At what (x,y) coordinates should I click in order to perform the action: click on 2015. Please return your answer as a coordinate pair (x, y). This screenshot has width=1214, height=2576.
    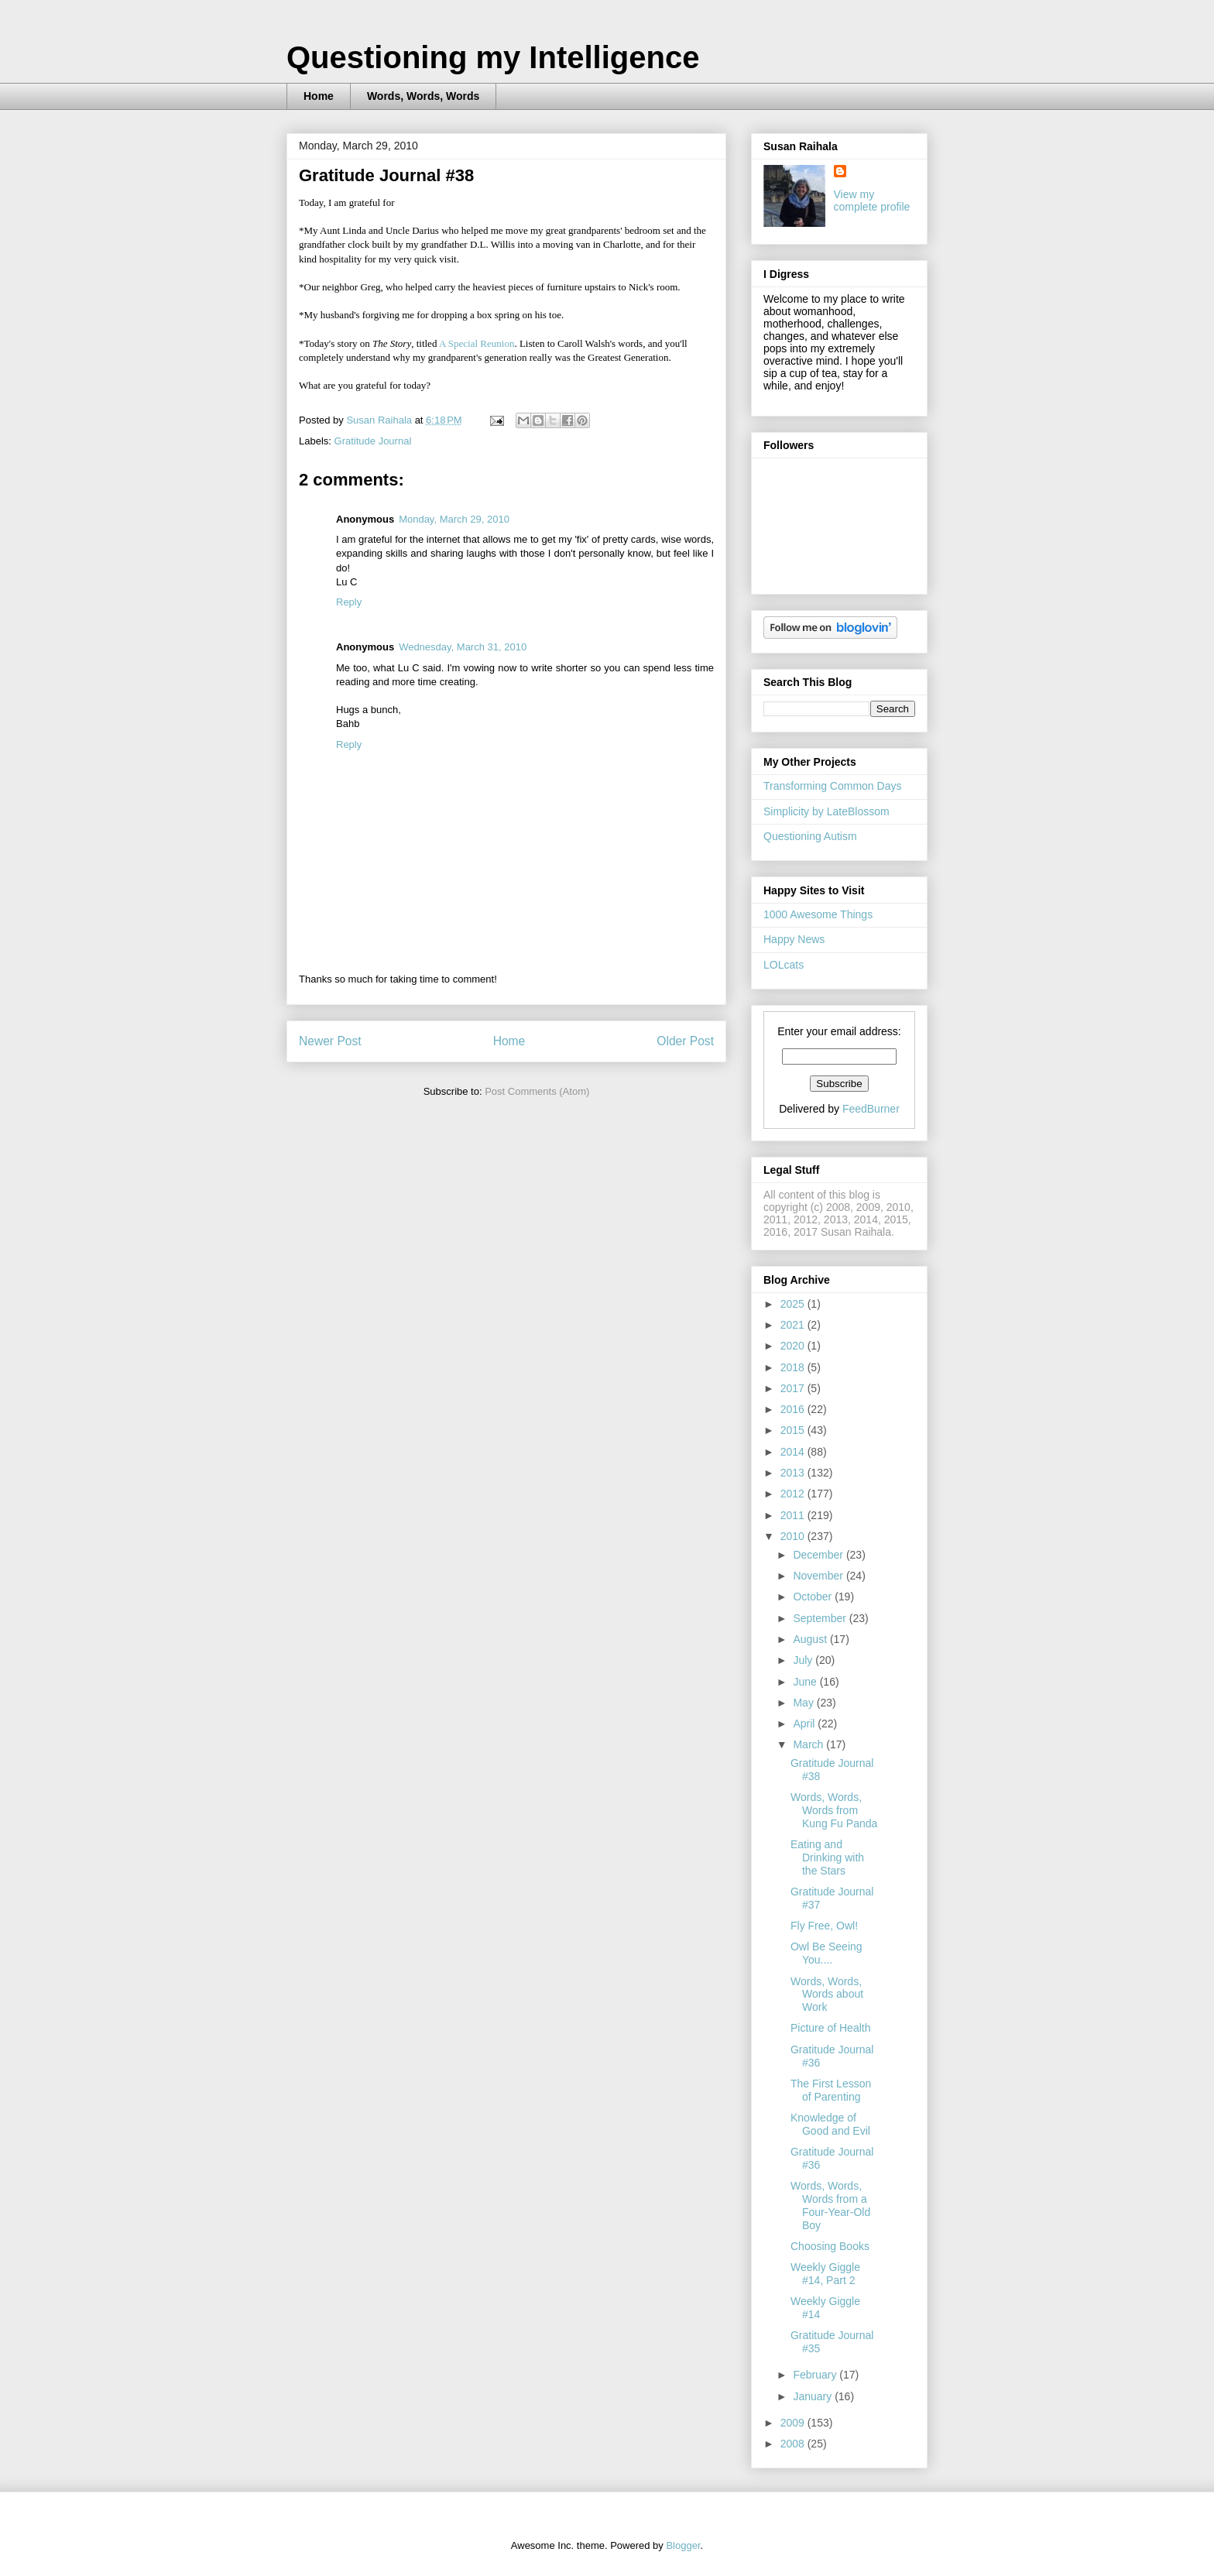
    Looking at the image, I should click on (794, 1430).